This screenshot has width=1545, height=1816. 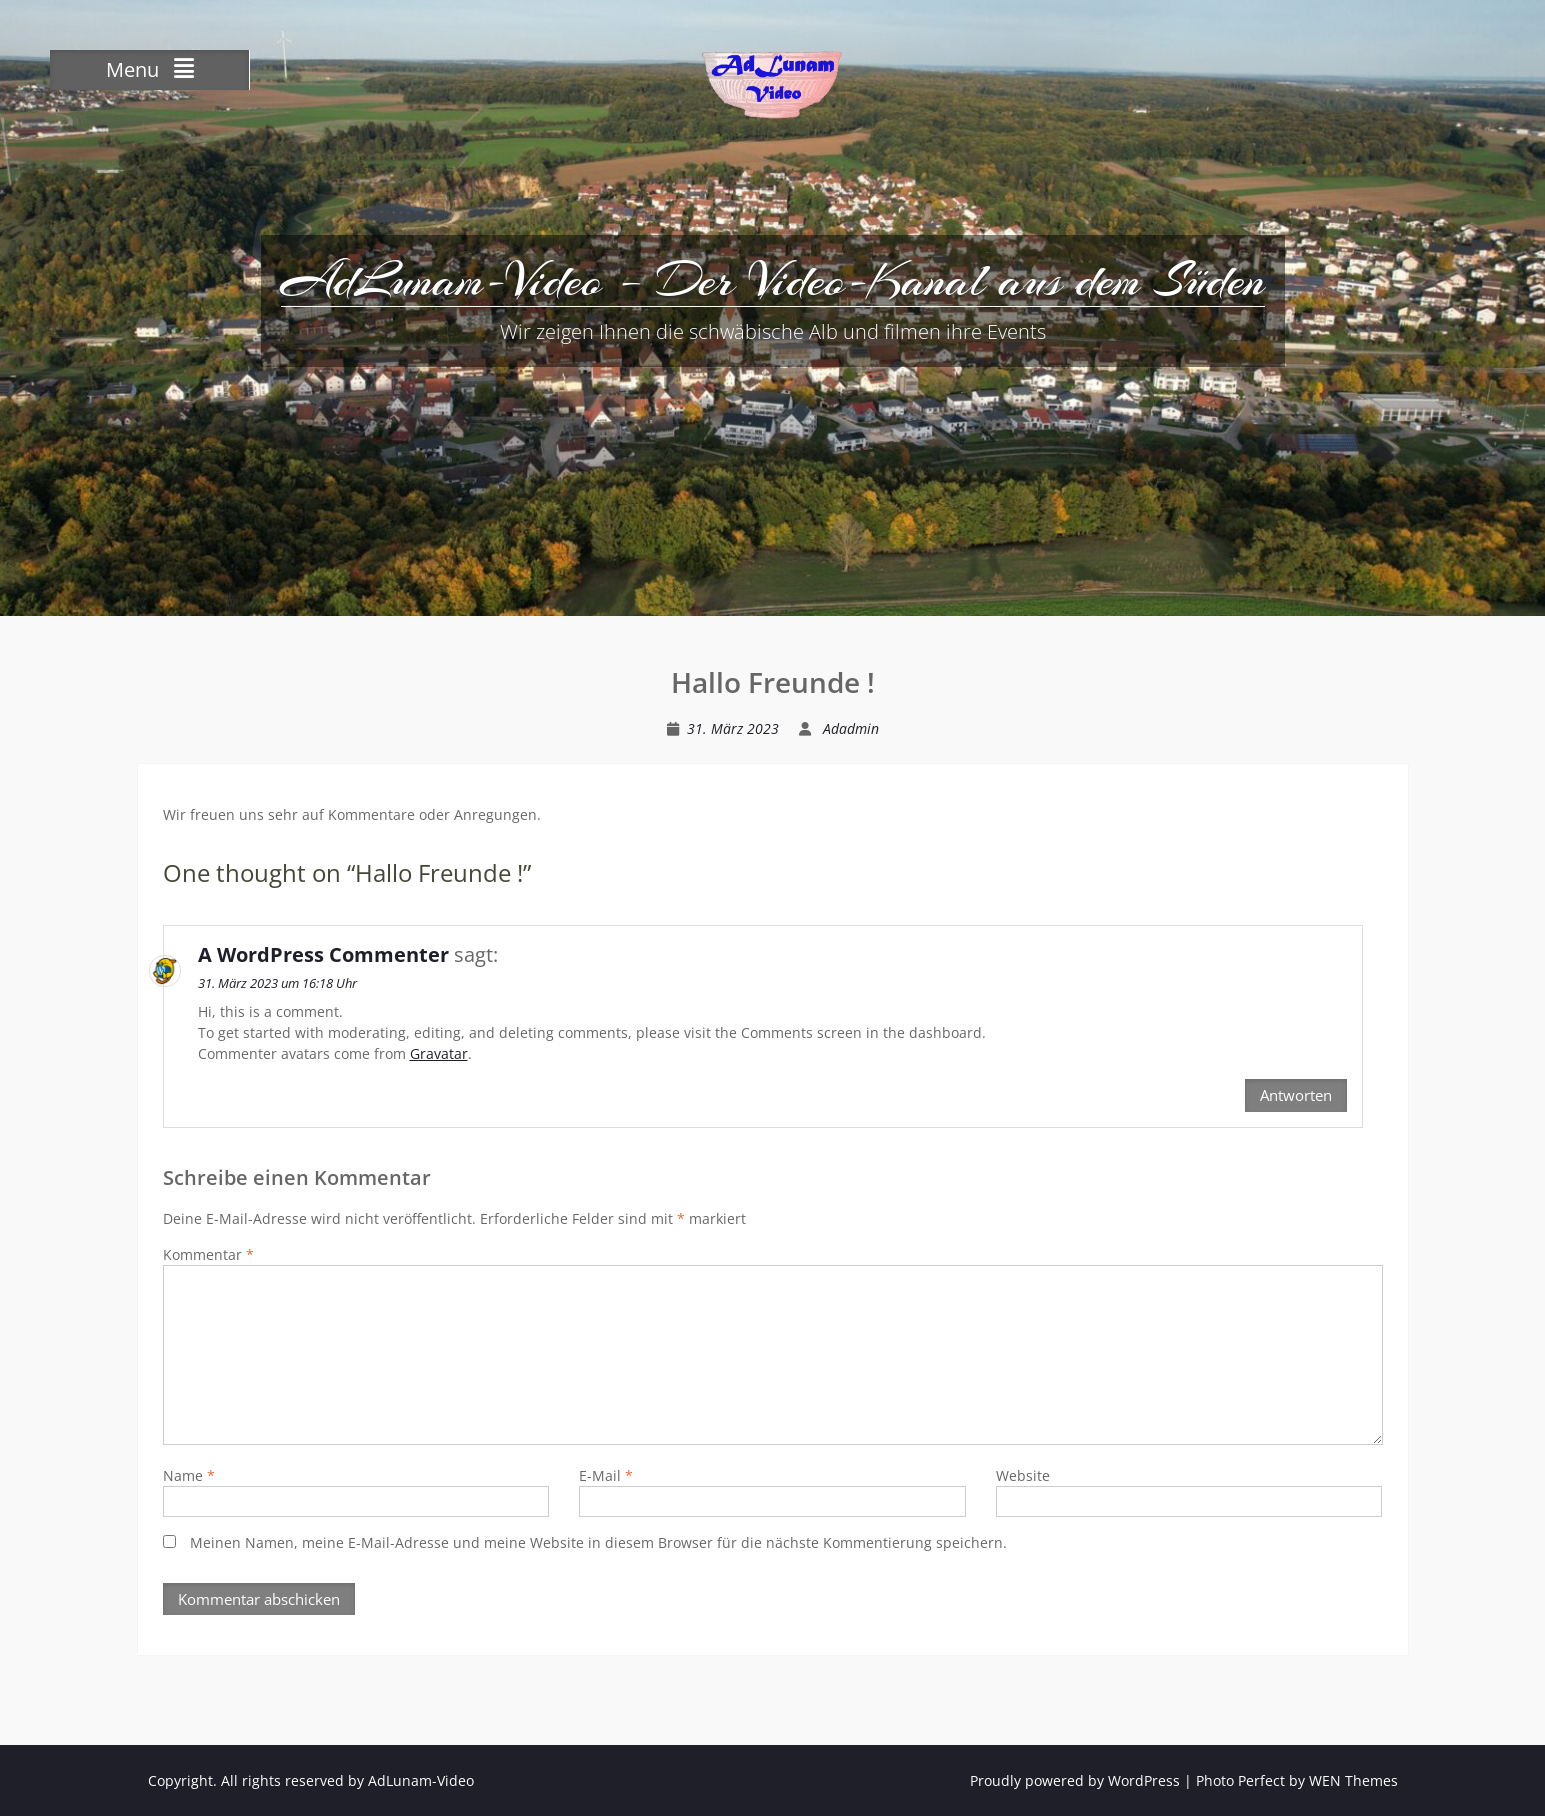 What do you see at coordinates (1353, 1780) in the screenshot?
I see `WEN Themes` at bounding box center [1353, 1780].